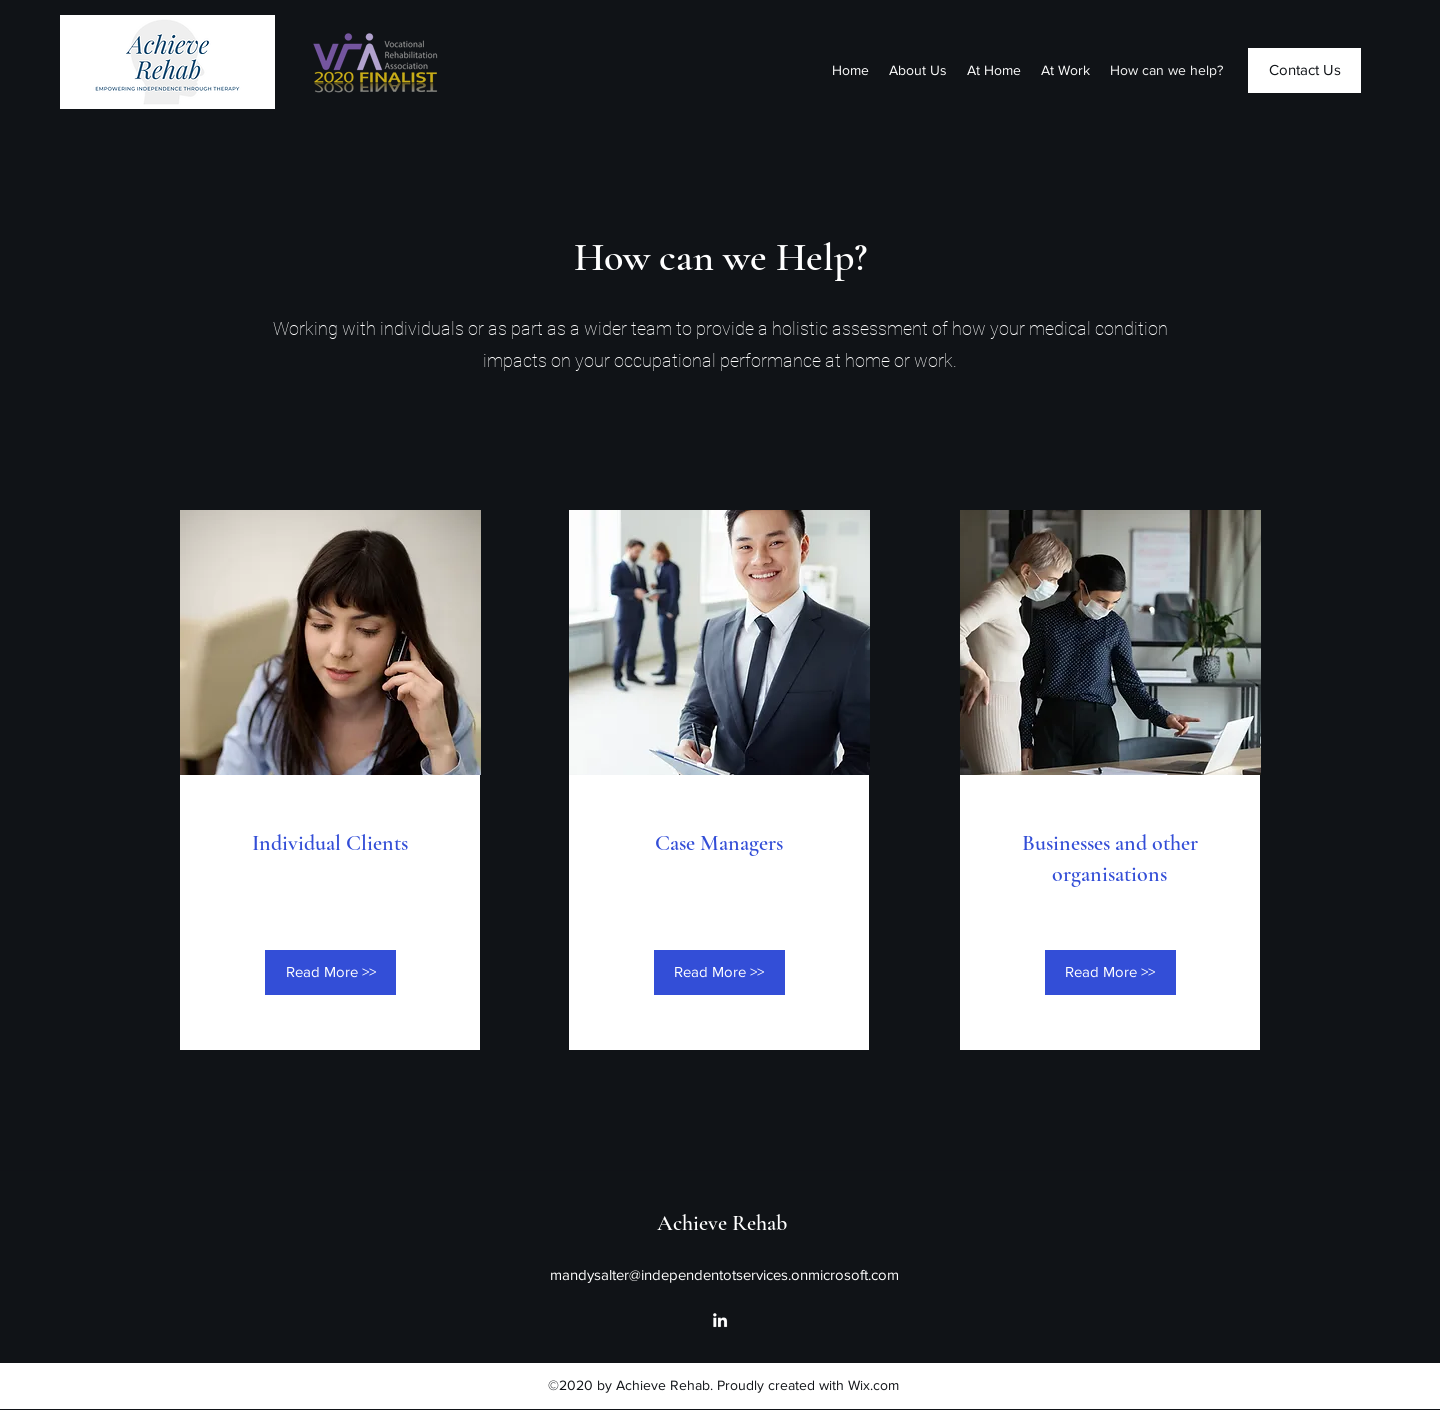 The image size is (1440, 1410). Describe the element at coordinates (724, 1274) in the screenshot. I see `mandysalter@independentotservices.onmicrosoft.com` at that location.